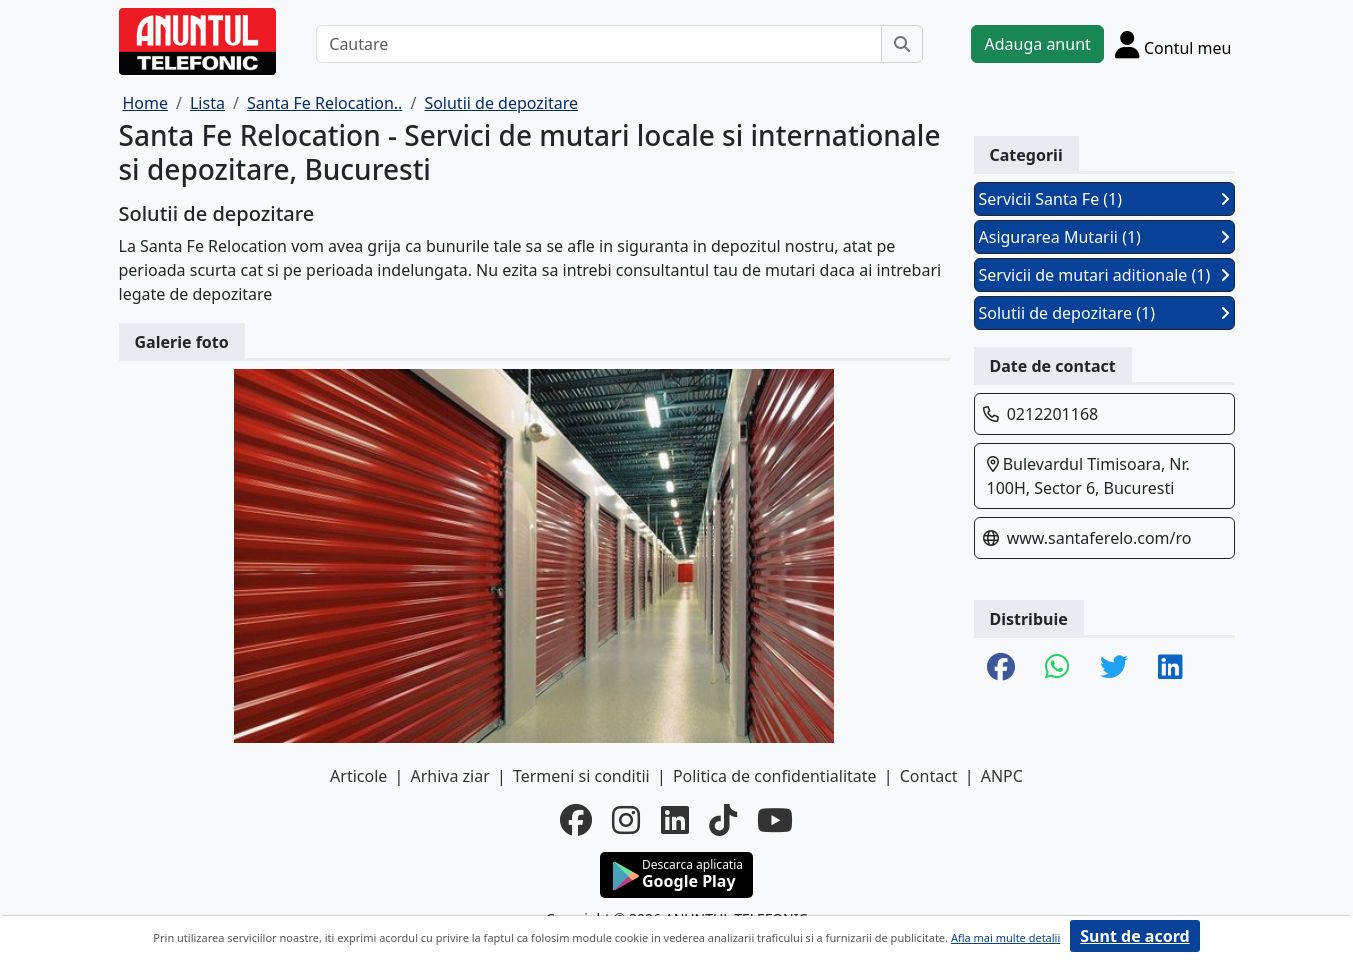 Image resolution: width=1353 pixels, height=970 pixels. What do you see at coordinates (775, 820) in the screenshot?
I see `[youtube]` at bounding box center [775, 820].